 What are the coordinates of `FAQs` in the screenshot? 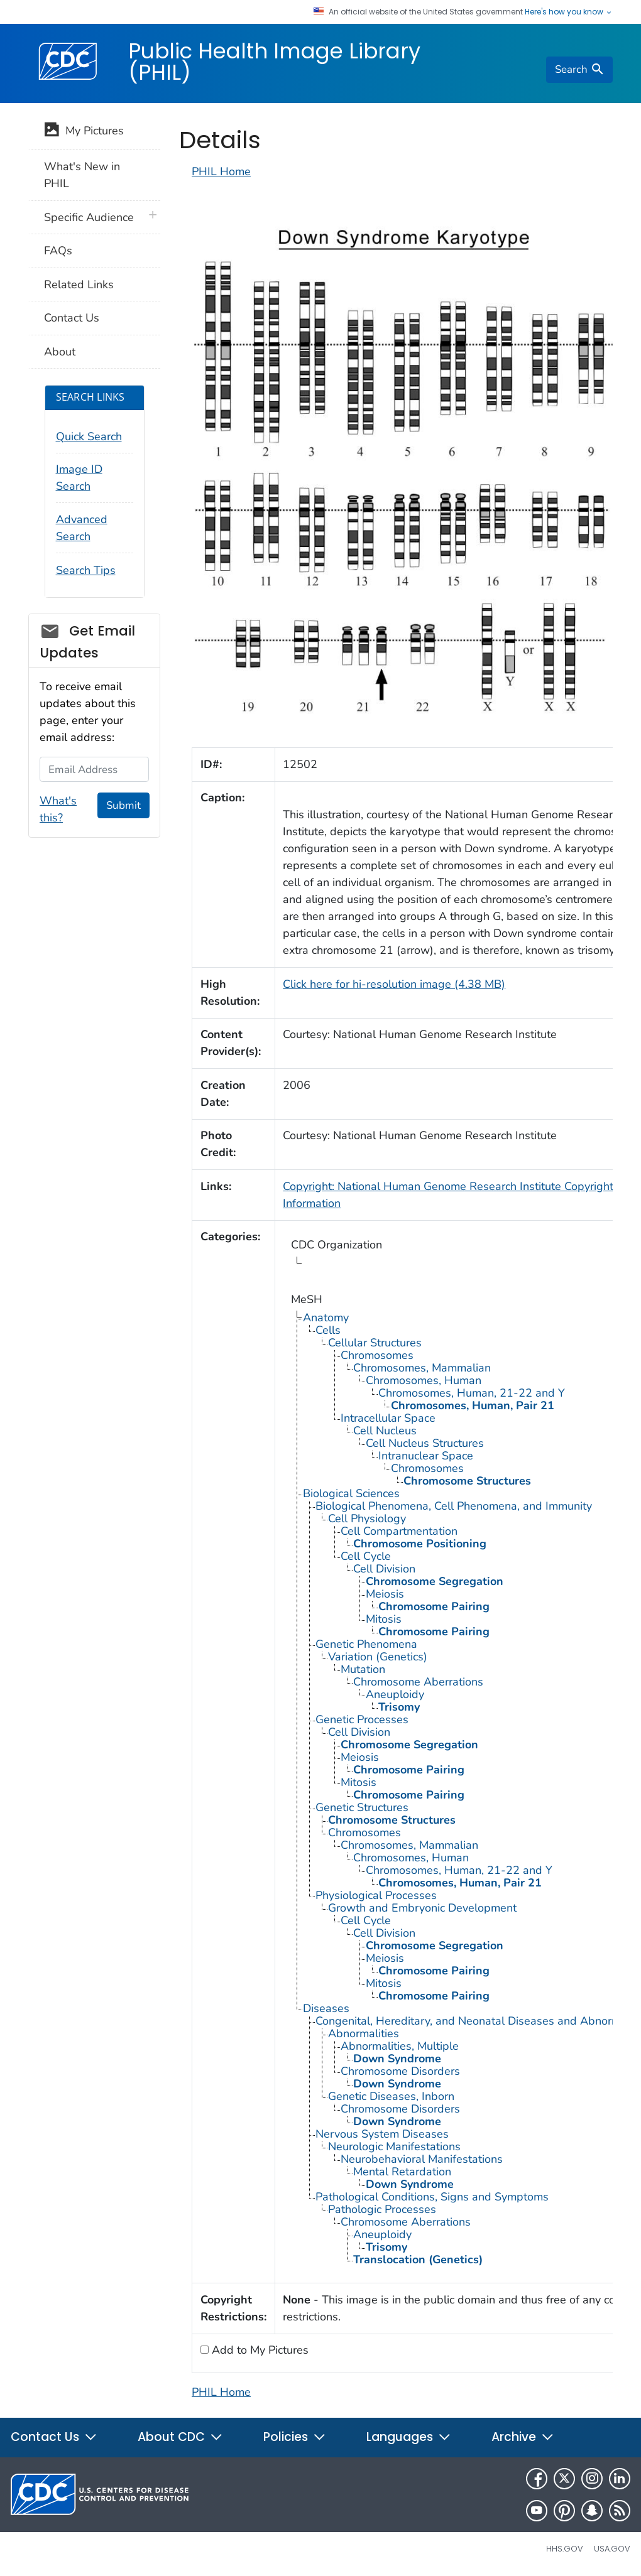 It's located at (58, 250).